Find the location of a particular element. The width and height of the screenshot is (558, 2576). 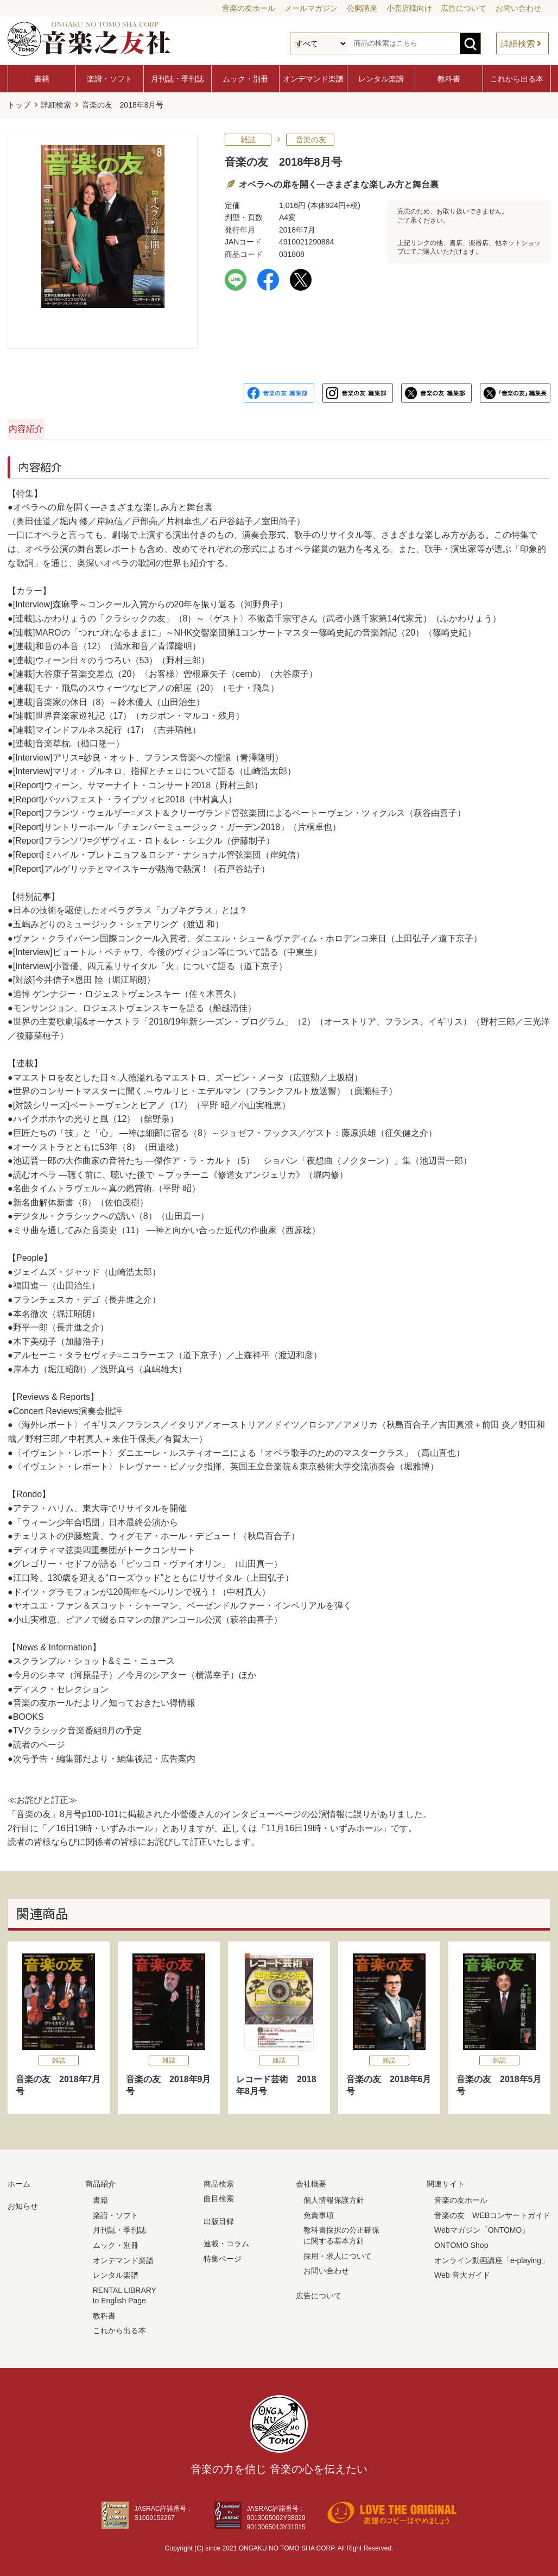

音楽の友ホール is located at coordinates (248, 8).